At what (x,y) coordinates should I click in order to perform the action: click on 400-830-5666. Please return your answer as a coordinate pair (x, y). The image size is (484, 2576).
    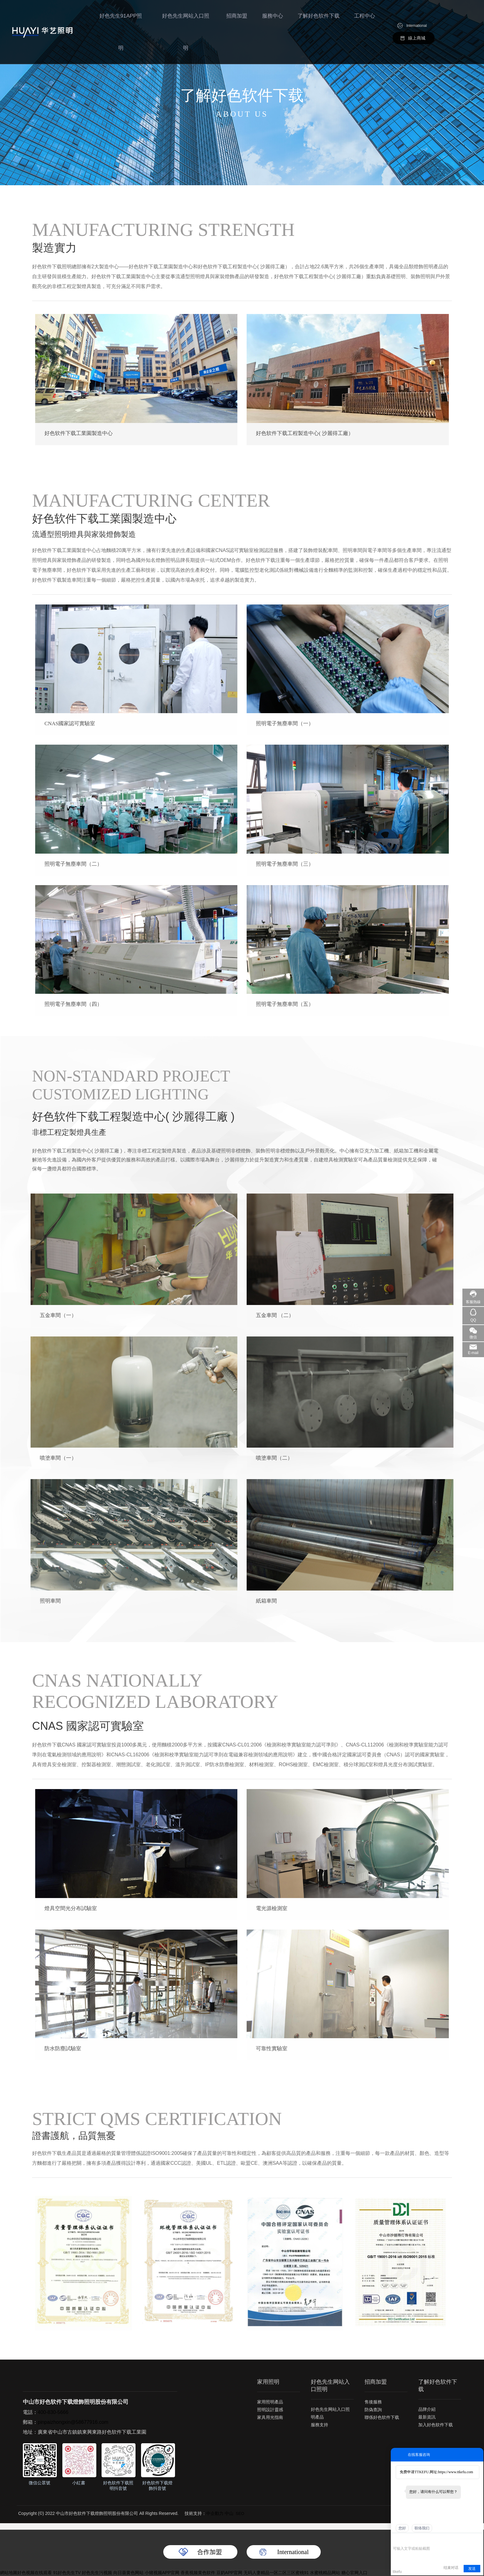
    Looking at the image, I should click on (53, 2412).